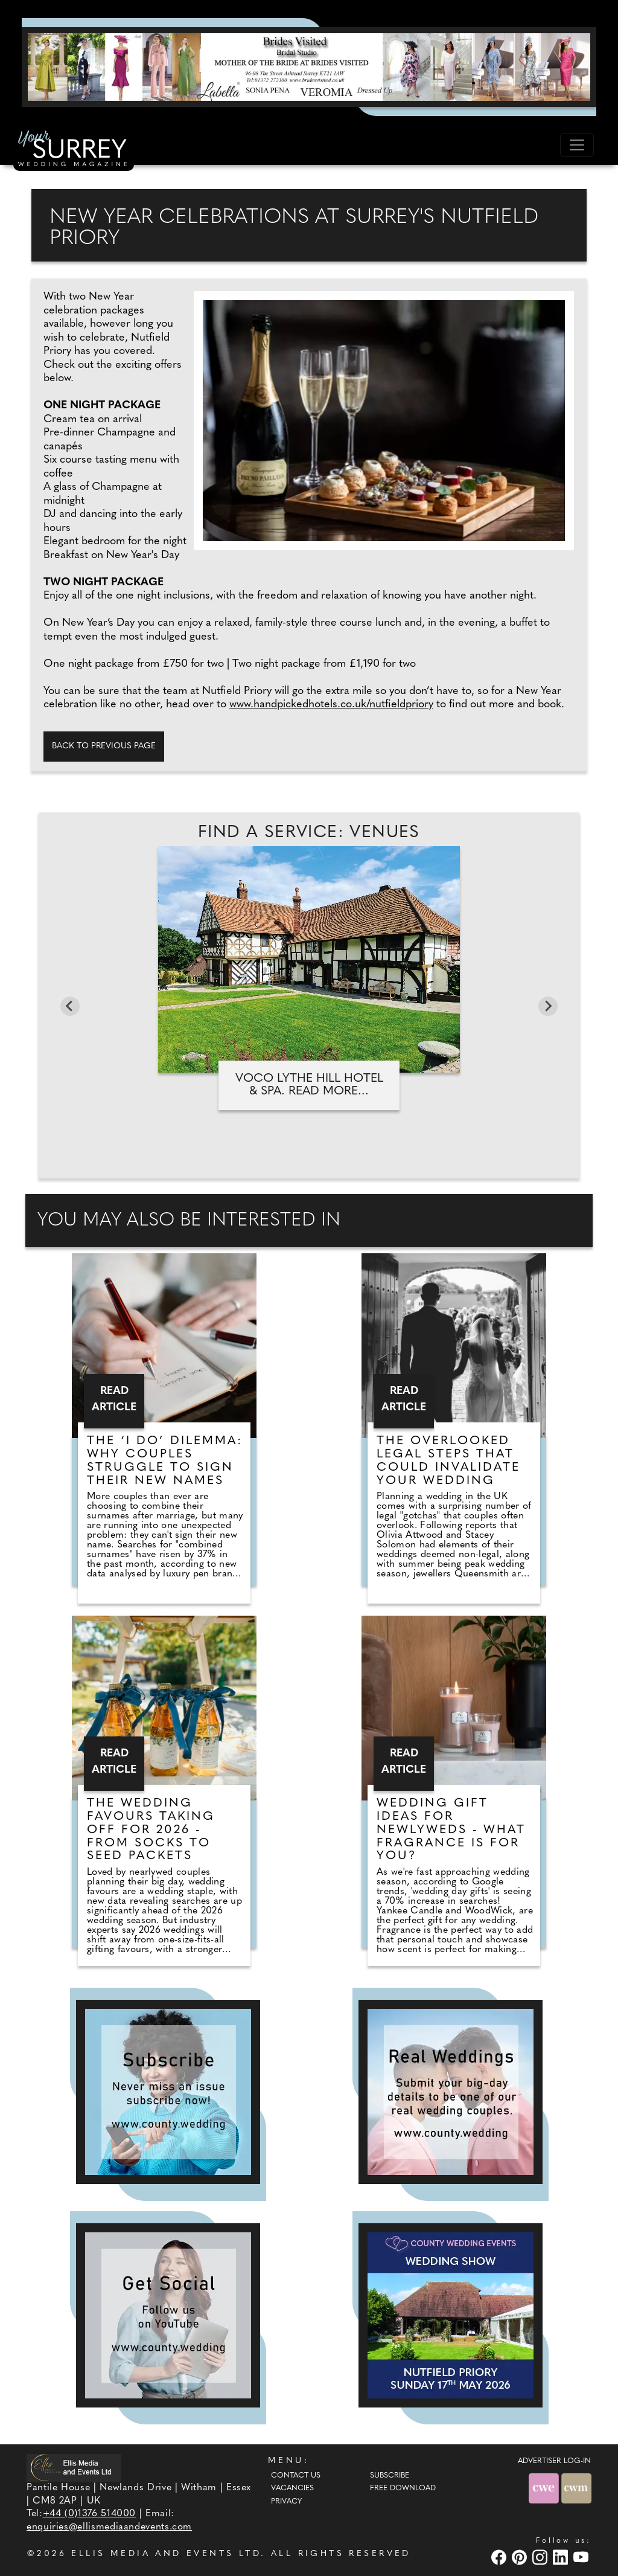 The image size is (618, 2576). What do you see at coordinates (70, 1006) in the screenshot?
I see `[Go to last slide]` at bounding box center [70, 1006].